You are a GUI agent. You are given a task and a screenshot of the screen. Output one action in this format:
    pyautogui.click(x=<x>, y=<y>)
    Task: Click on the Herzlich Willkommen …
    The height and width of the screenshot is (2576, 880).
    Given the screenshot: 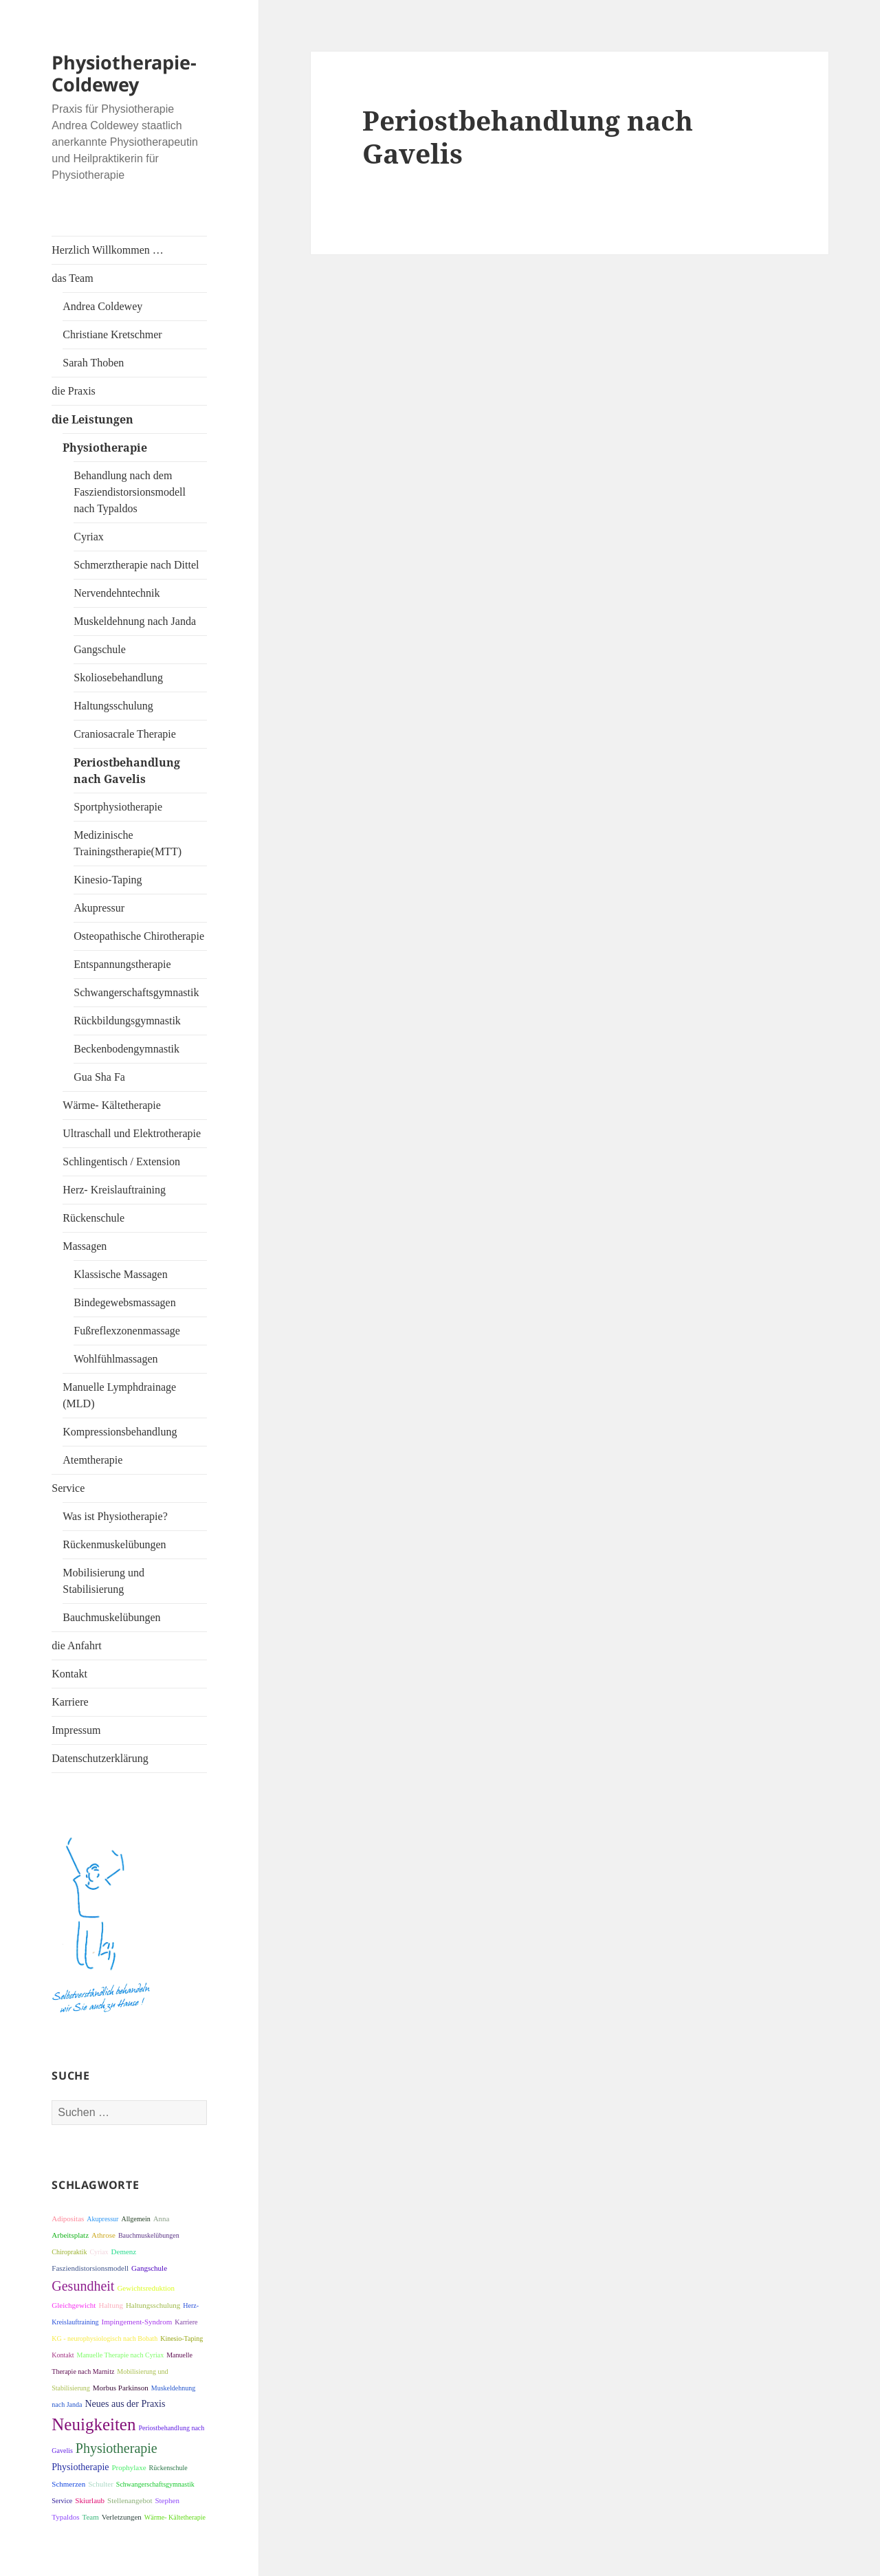 What is the action you would take?
    pyautogui.click(x=108, y=250)
    